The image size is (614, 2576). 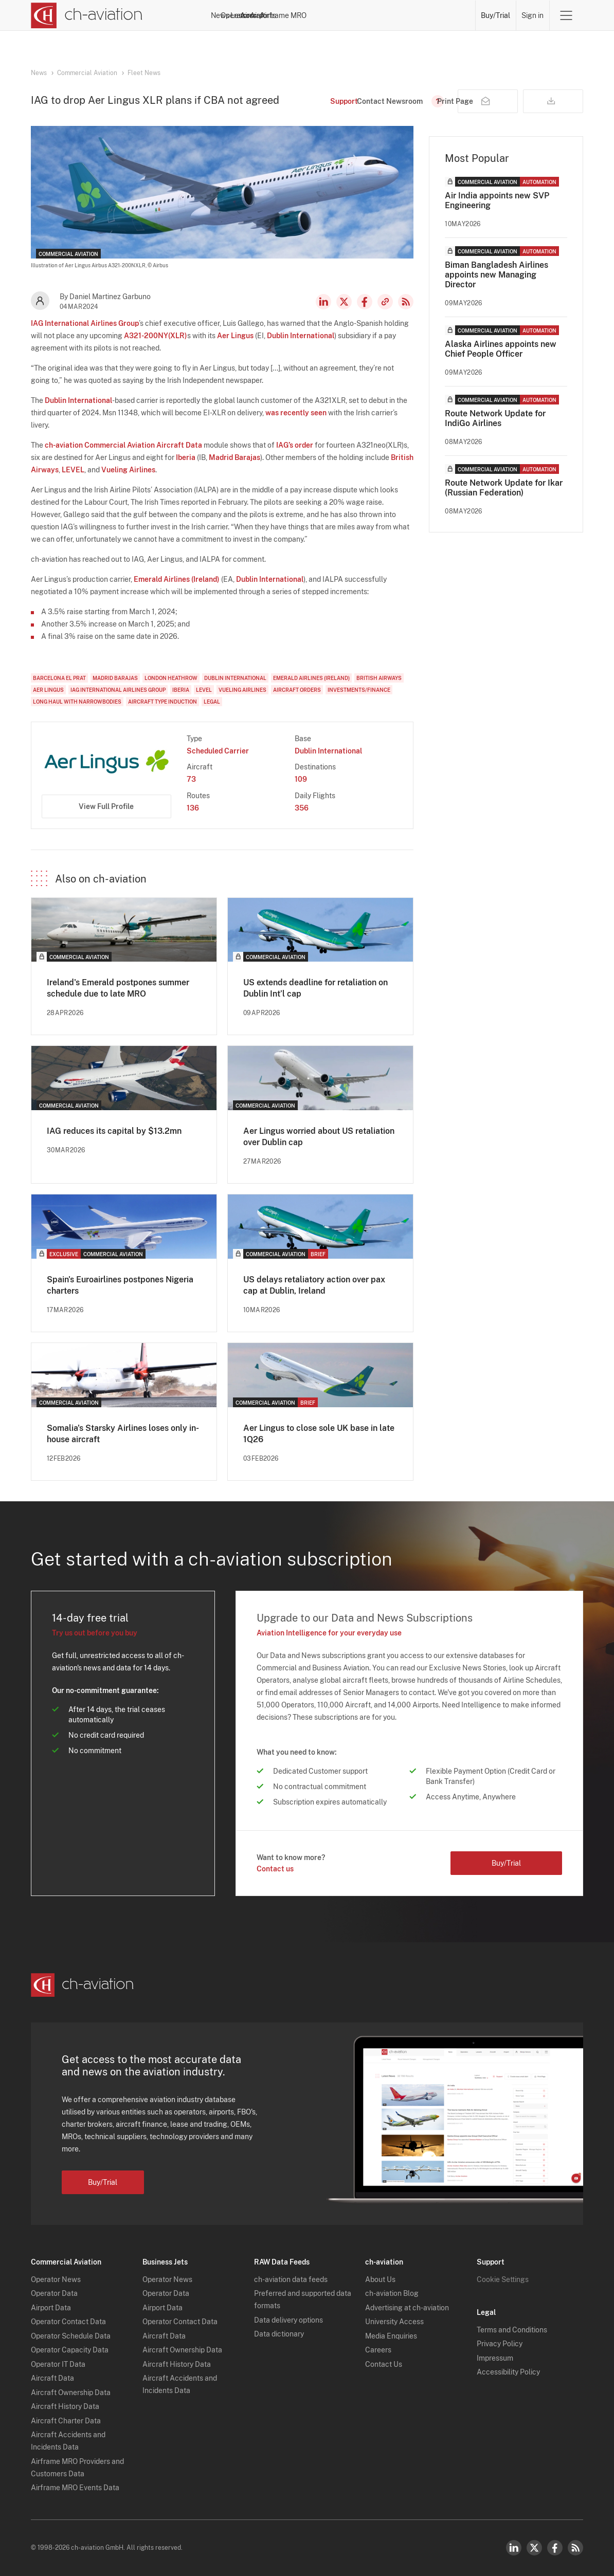 I want to click on ch-aviation Blog, so click(x=392, y=2293).